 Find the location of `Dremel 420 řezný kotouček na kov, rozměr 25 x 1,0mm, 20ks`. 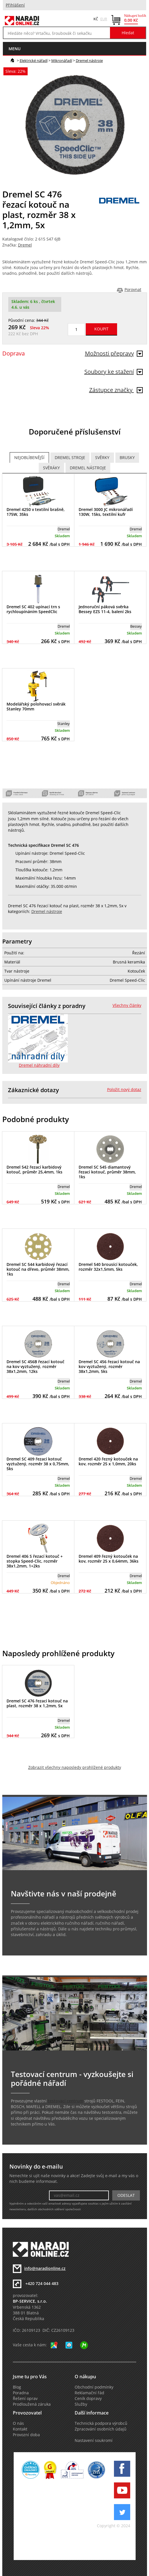

Dremel 420 řezný kotouček na kov, rozměr 25 x 1,0mm, 20ks is located at coordinates (108, 1461).